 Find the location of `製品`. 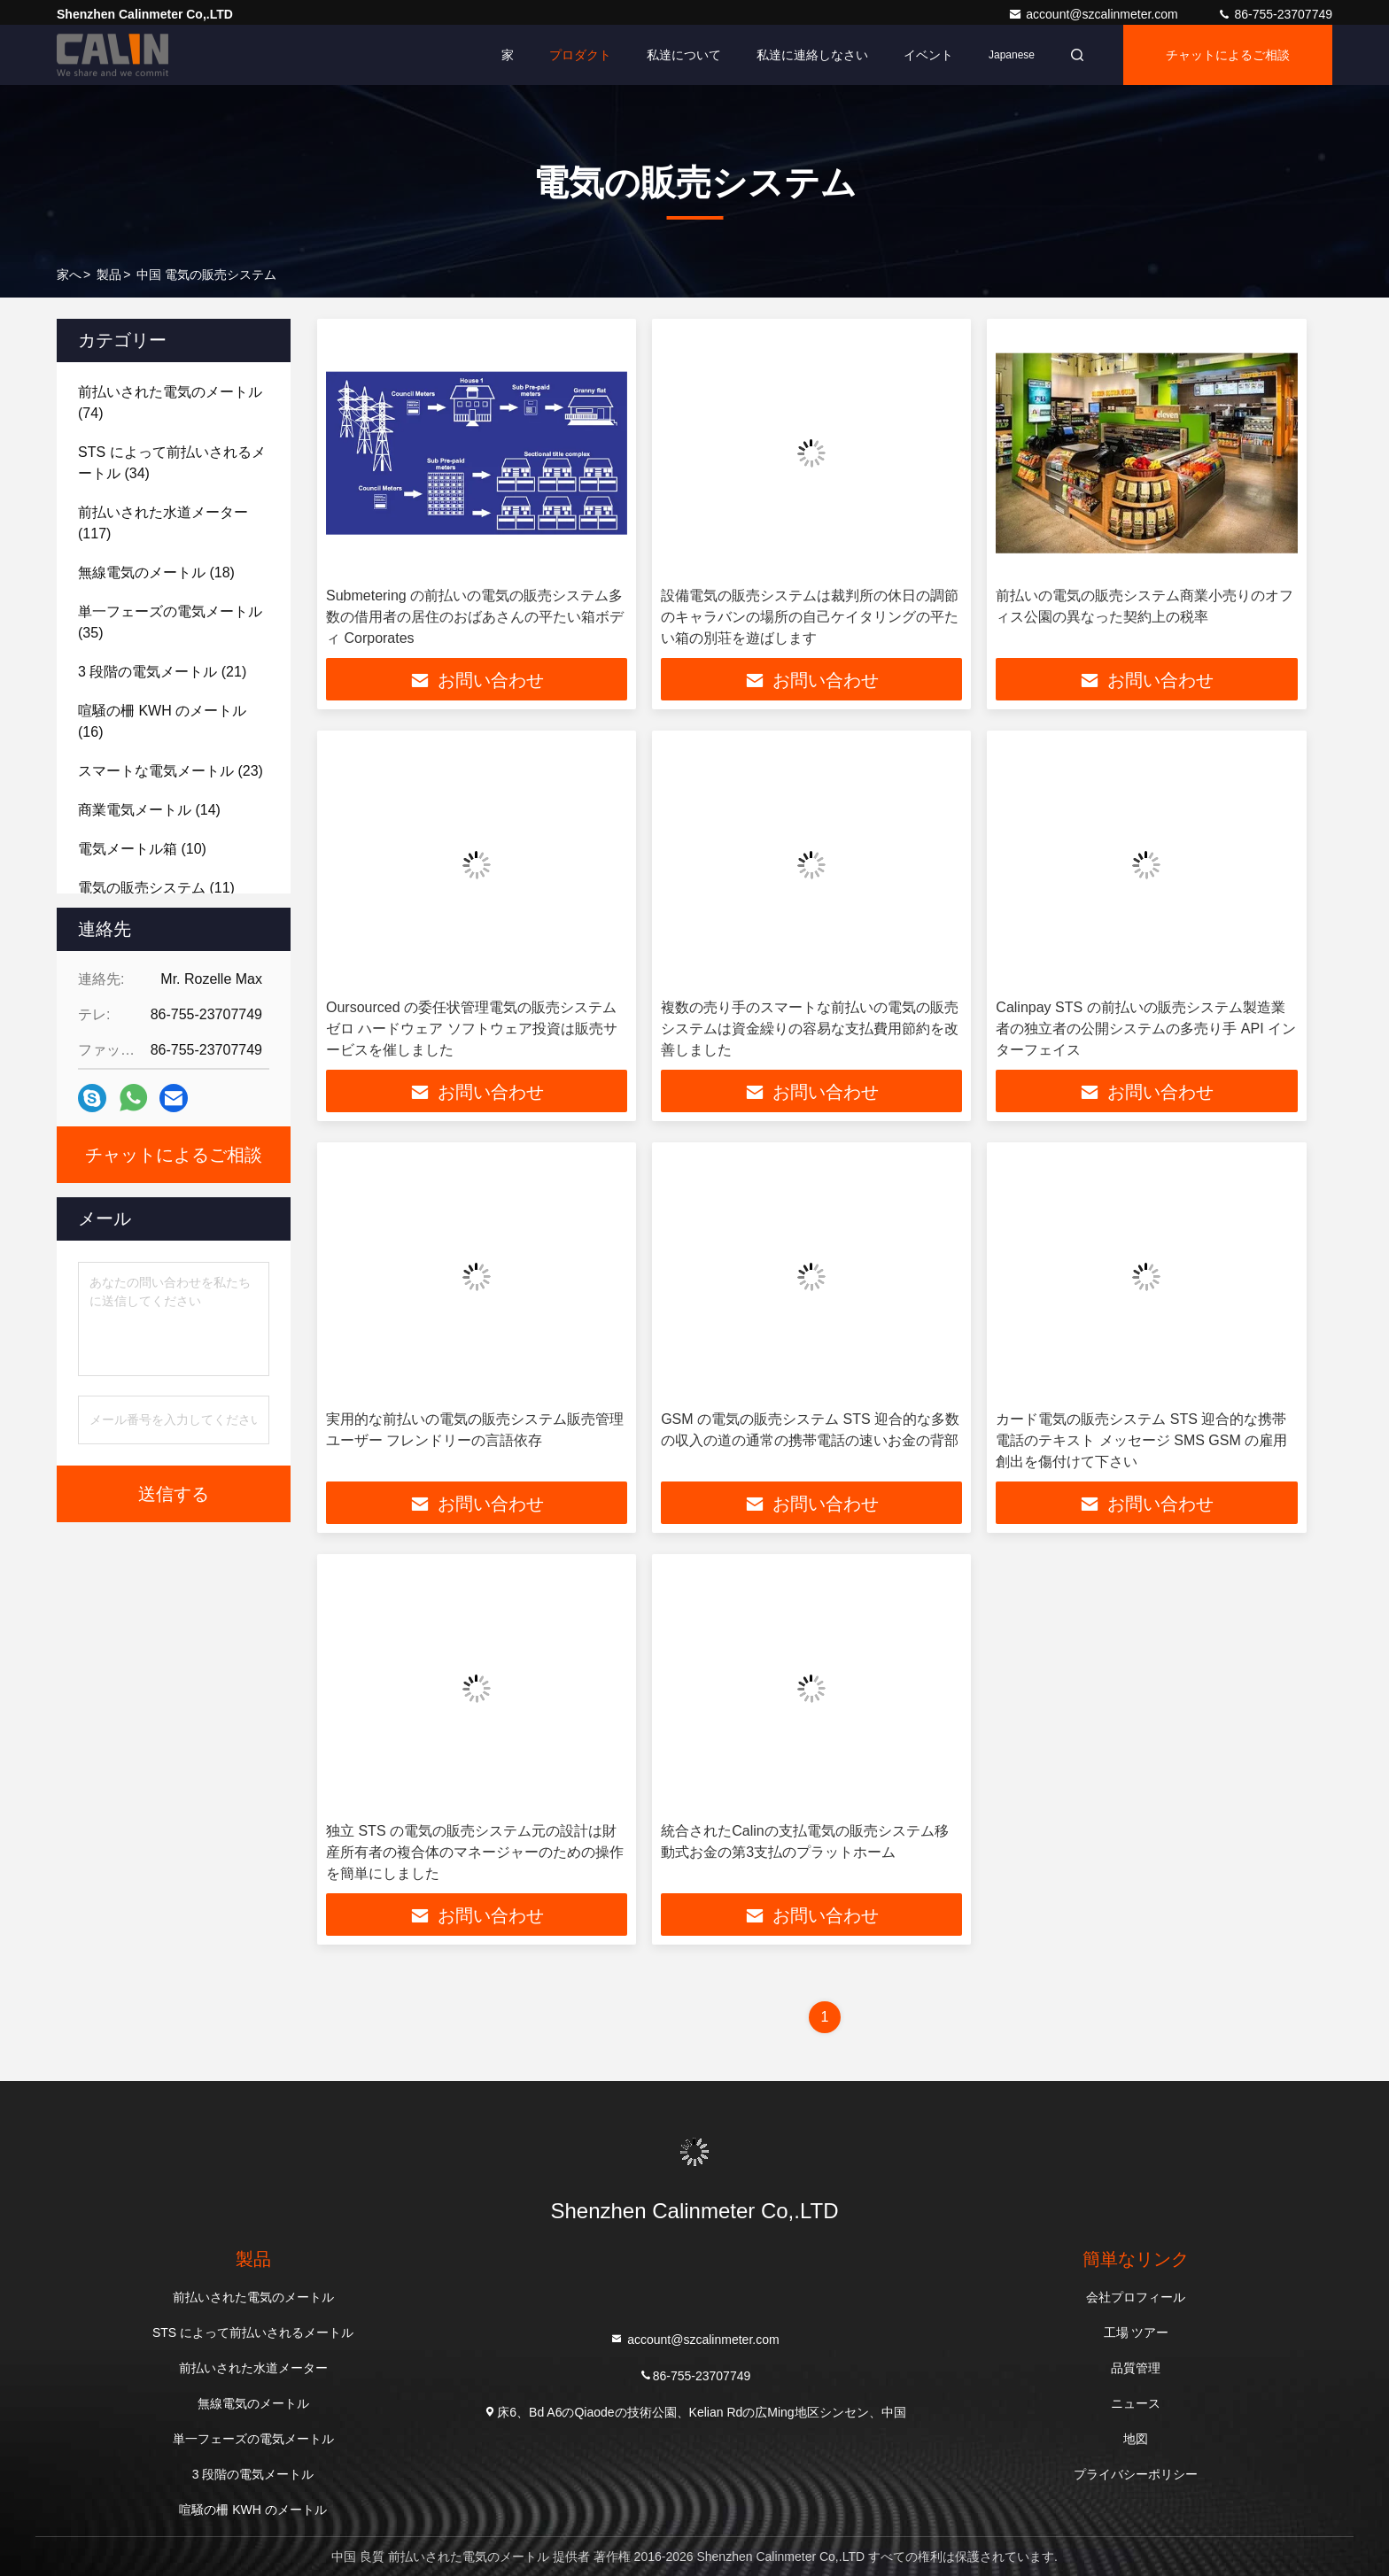

製品 is located at coordinates (109, 274).